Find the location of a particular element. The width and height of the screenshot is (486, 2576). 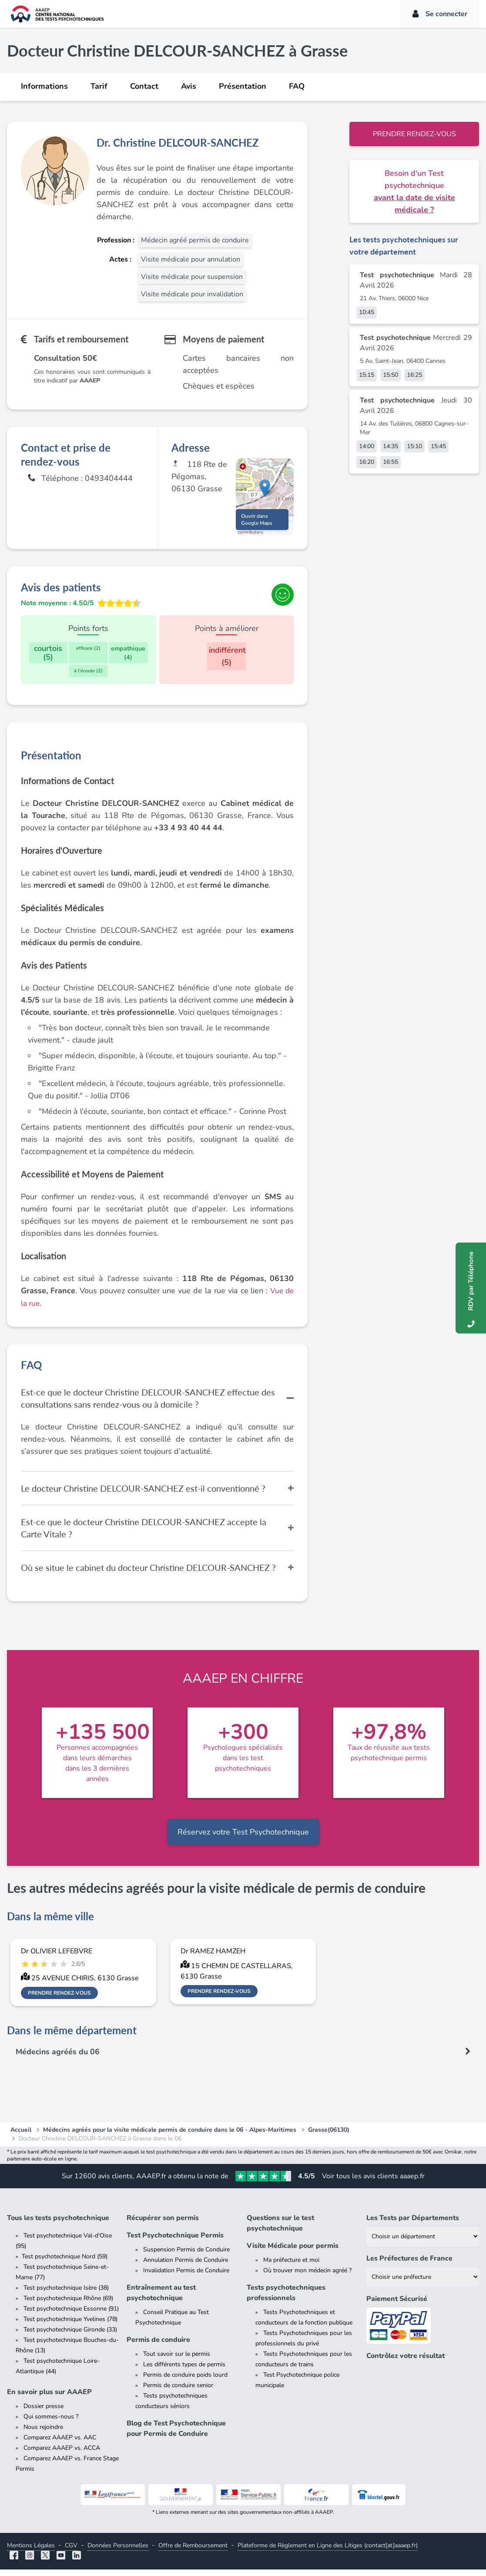

Grasse(06130) is located at coordinates (328, 2136).